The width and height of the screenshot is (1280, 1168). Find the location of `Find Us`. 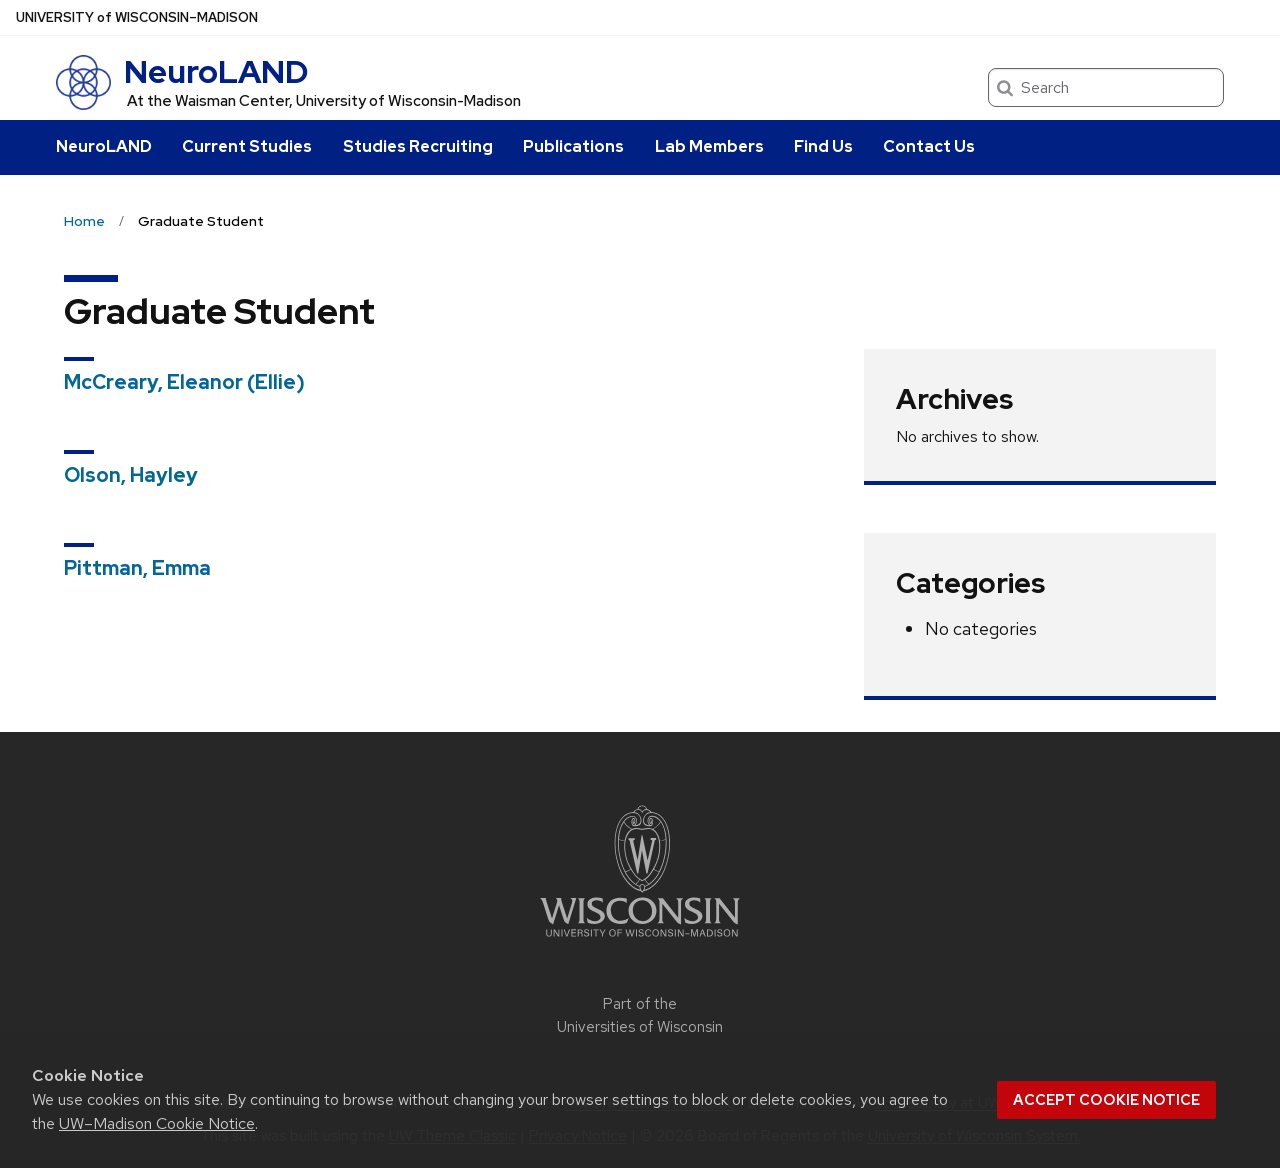

Find Us is located at coordinates (823, 146).